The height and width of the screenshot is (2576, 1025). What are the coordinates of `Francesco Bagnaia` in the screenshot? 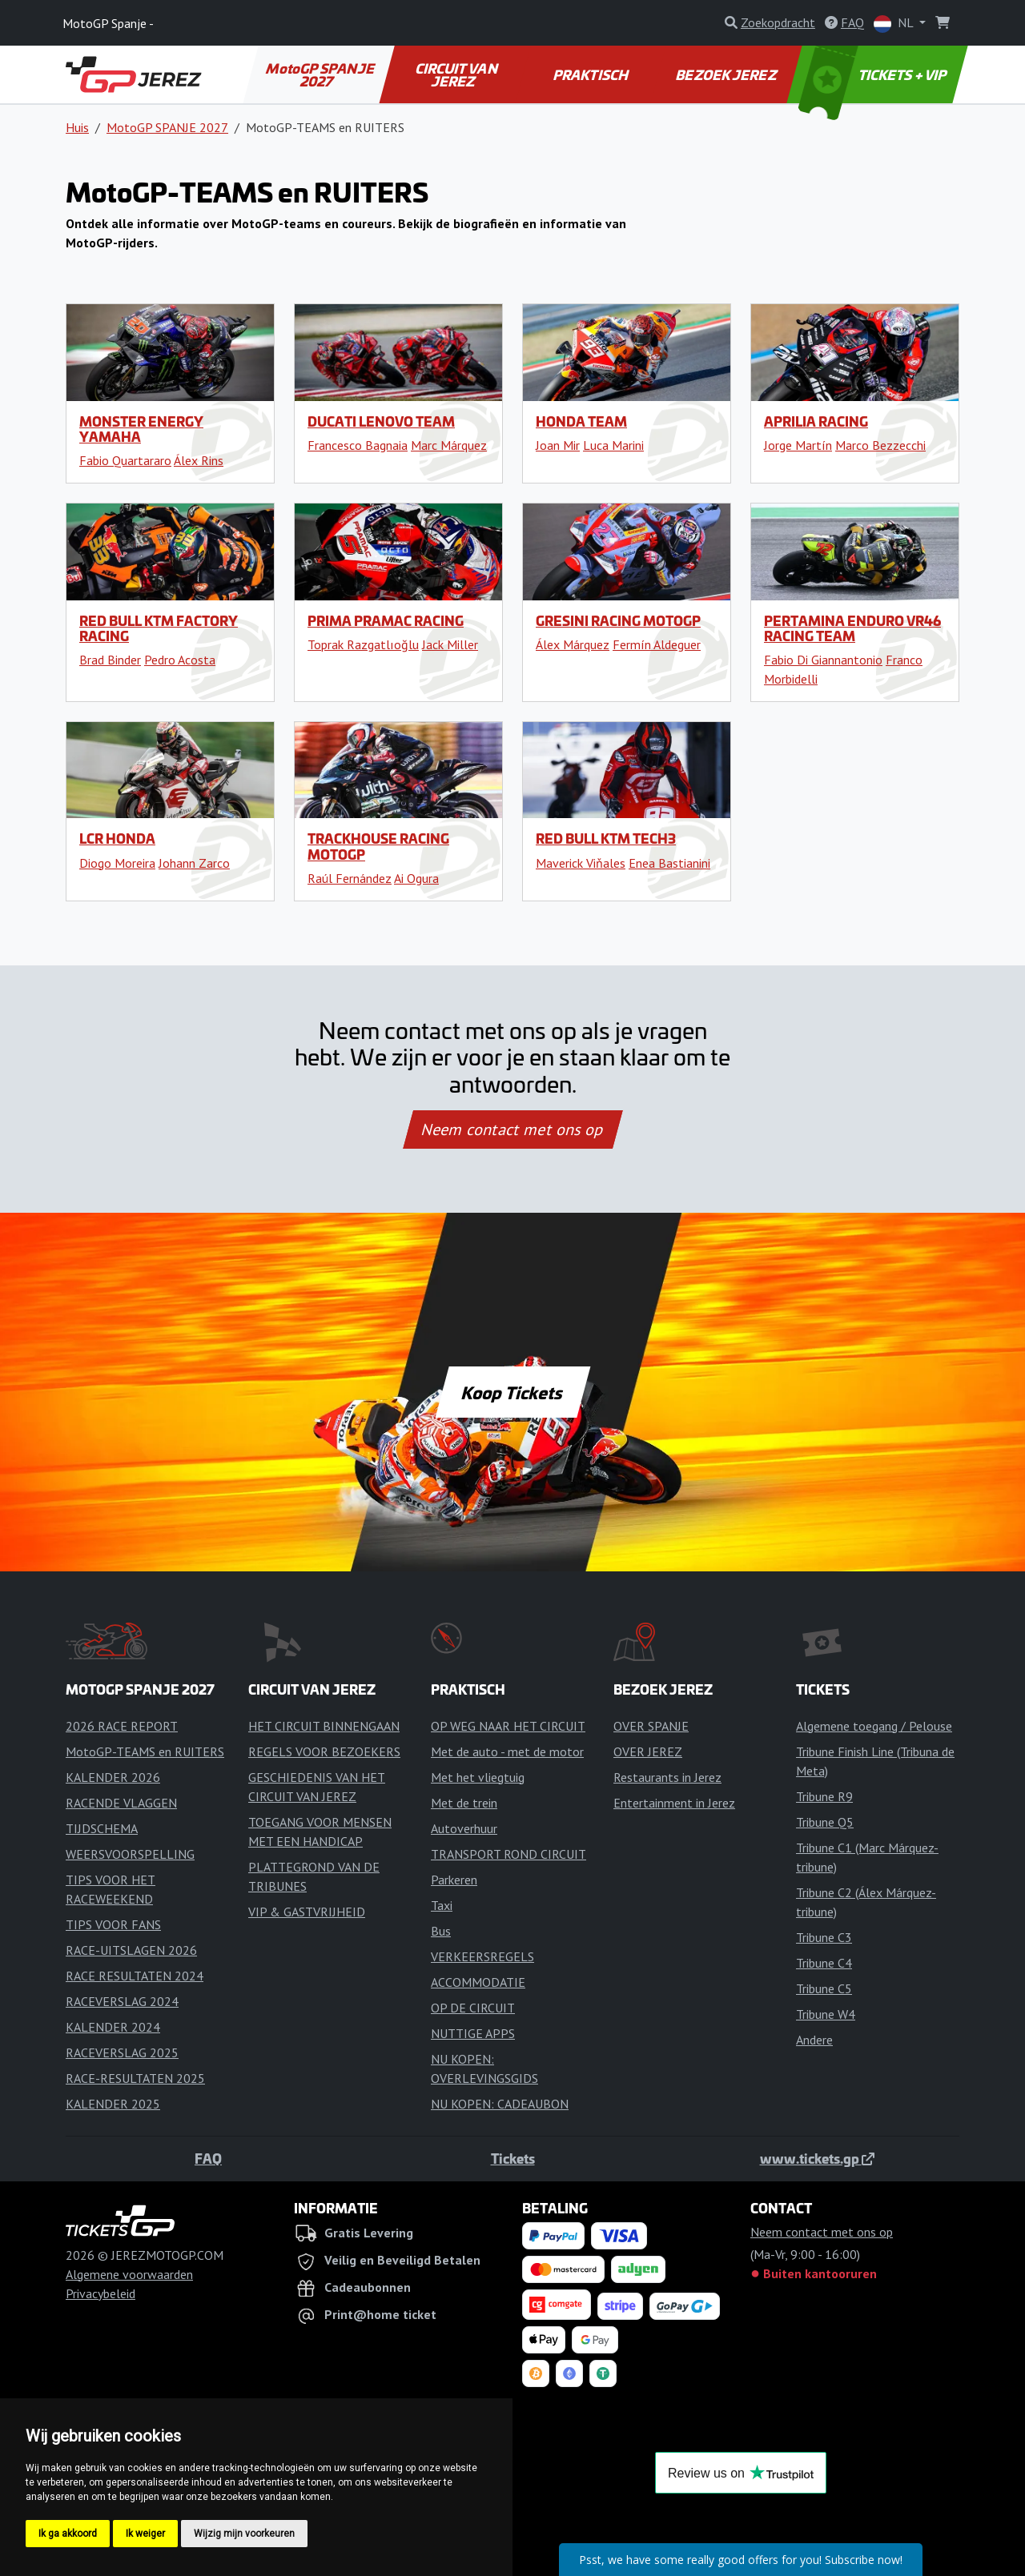 It's located at (358, 445).